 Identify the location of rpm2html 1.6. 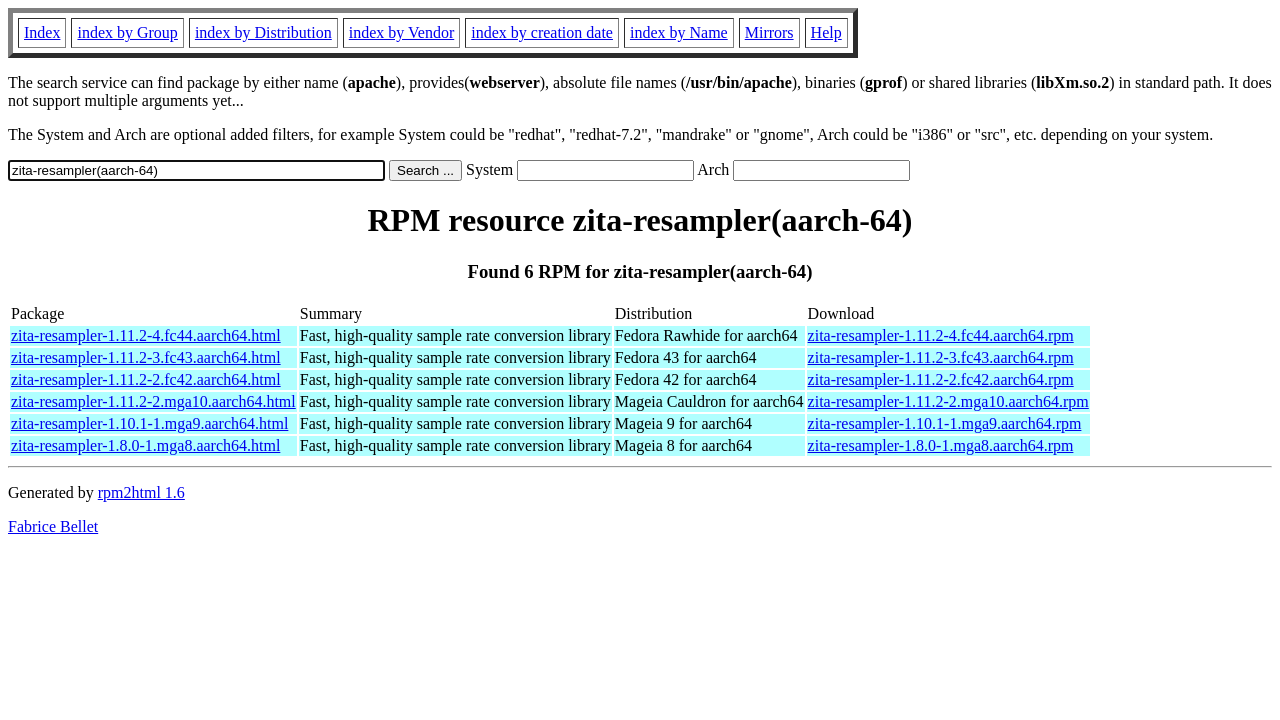
(141, 492).